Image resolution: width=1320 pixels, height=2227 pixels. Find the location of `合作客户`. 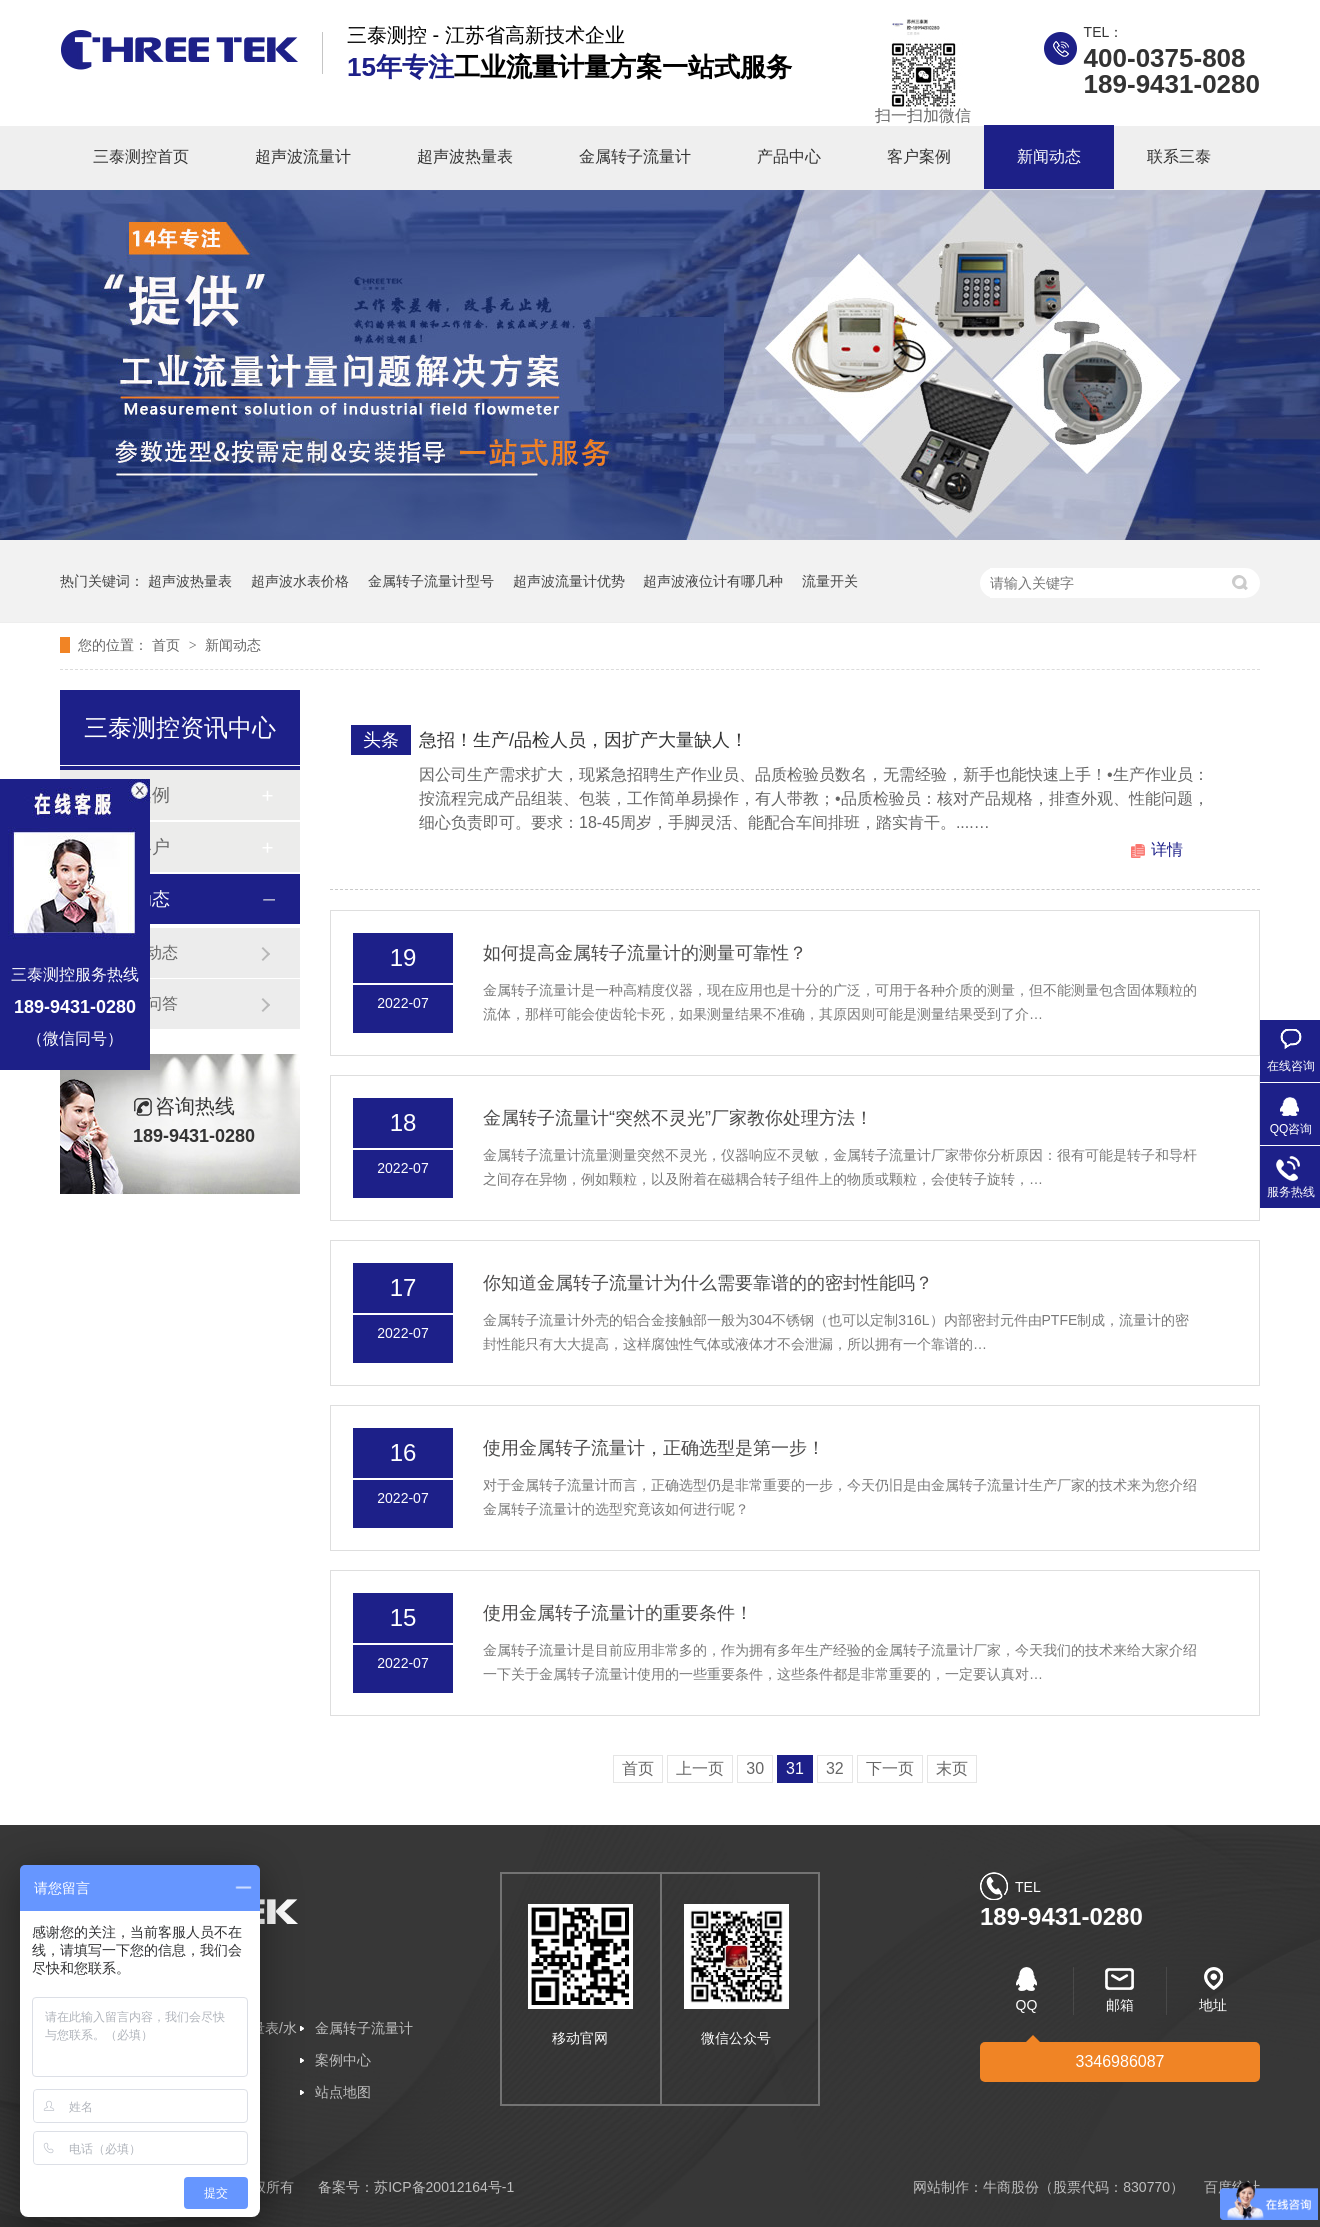

合作客户 is located at coordinates (134, 847).